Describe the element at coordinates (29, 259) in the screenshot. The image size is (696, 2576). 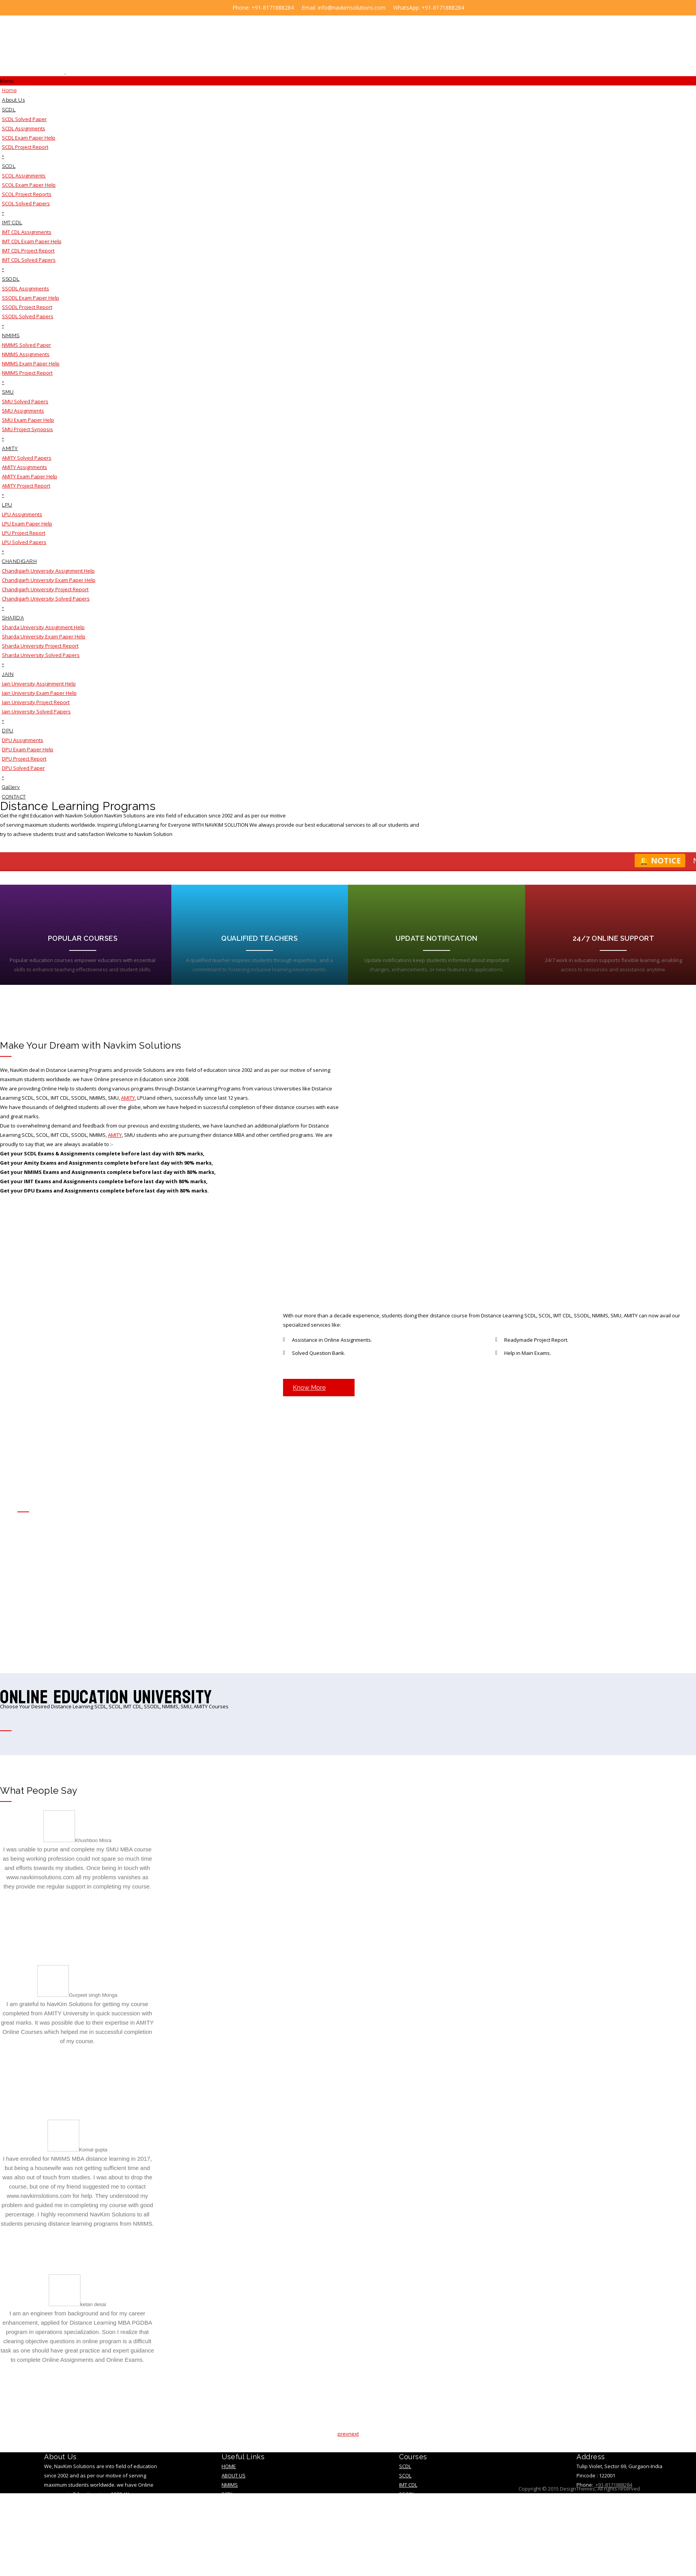
I see `IMT CDL Solved Papers` at that location.